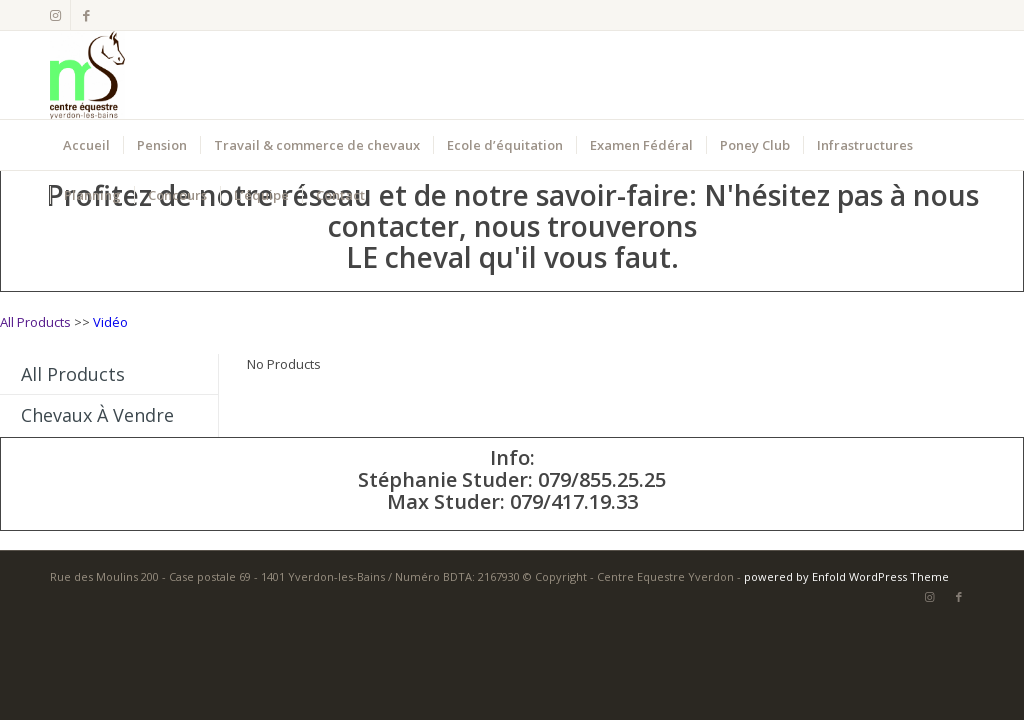 The height and width of the screenshot is (720, 1024). What do you see at coordinates (846, 576) in the screenshot?
I see `powered by Enfold WordPress Theme` at bounding box center [846, 576].